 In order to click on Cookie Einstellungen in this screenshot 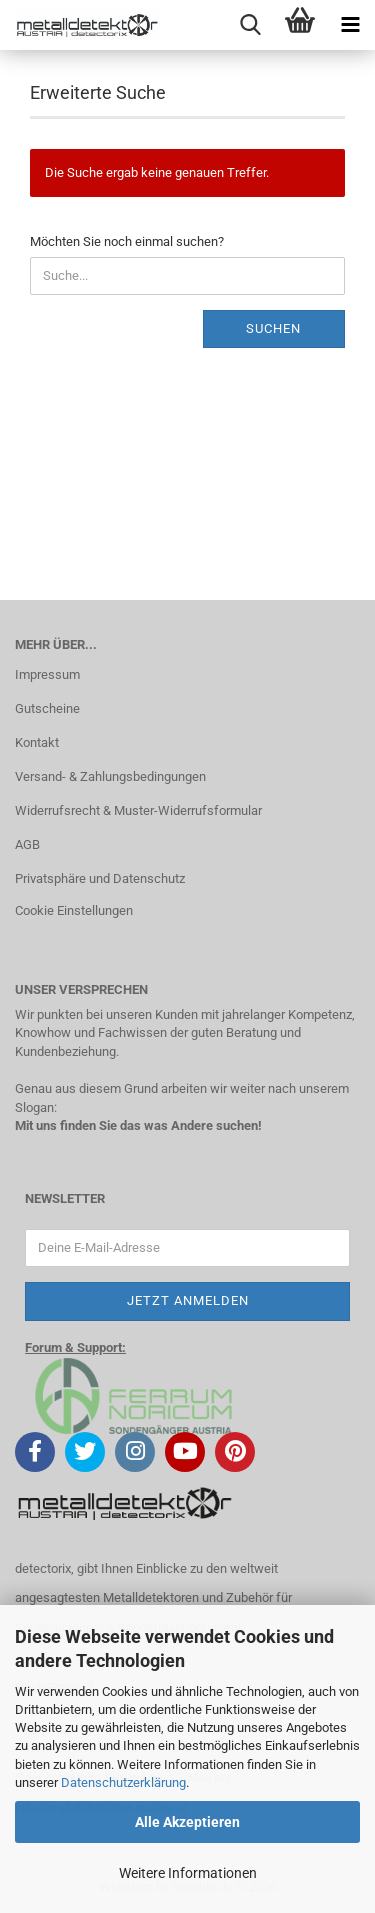, I will do `click(74, 910)`.